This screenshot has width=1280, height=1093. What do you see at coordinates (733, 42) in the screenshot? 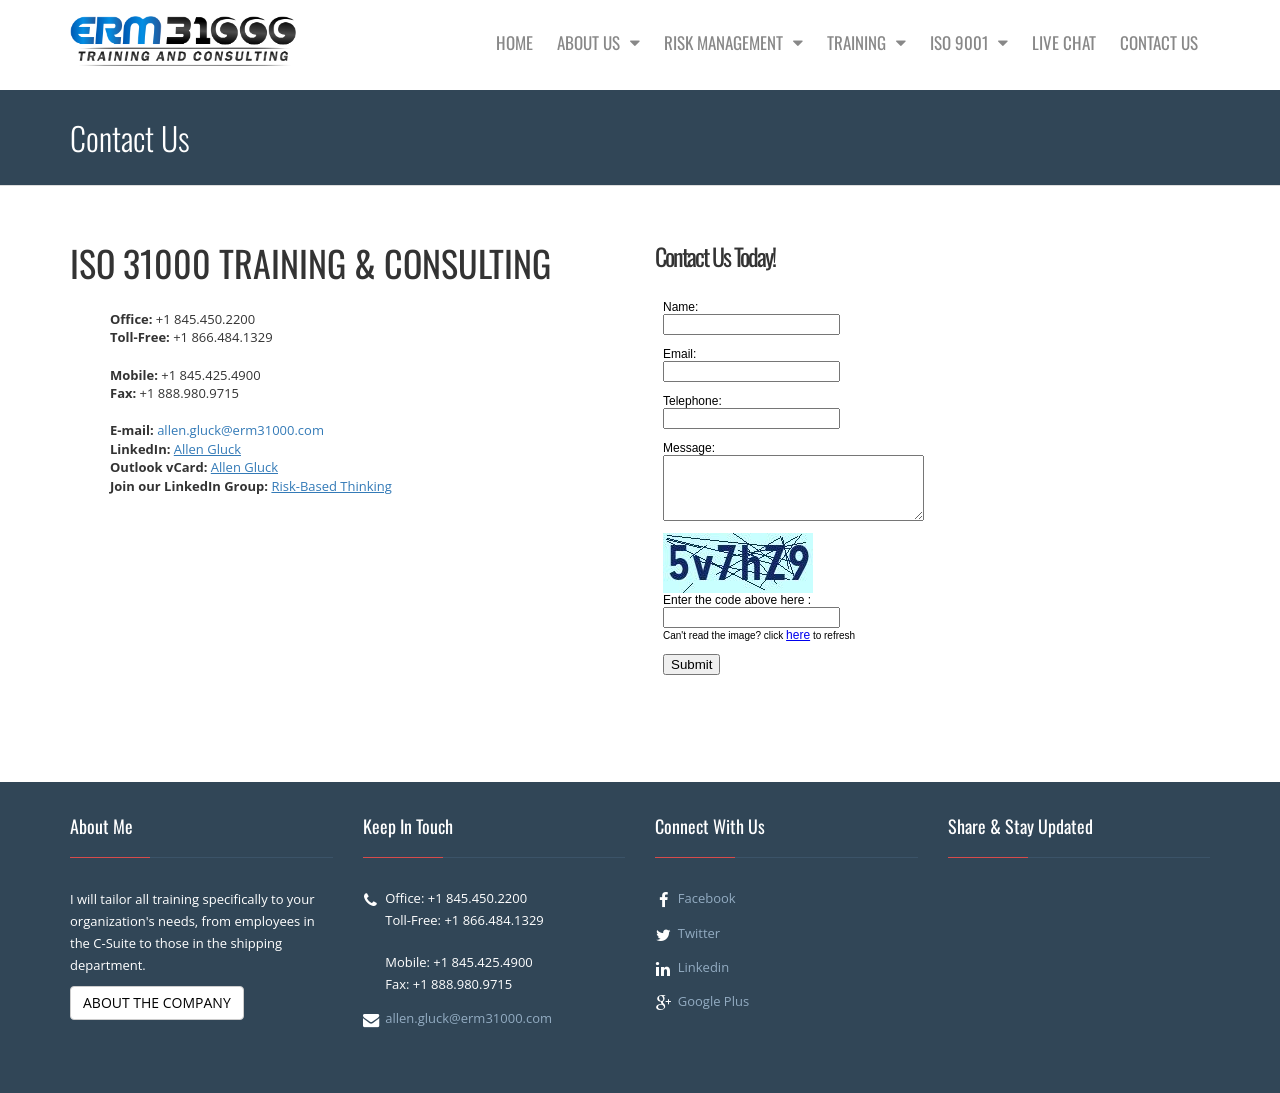
I see `Risk Management` at bounding box center [733, 42].